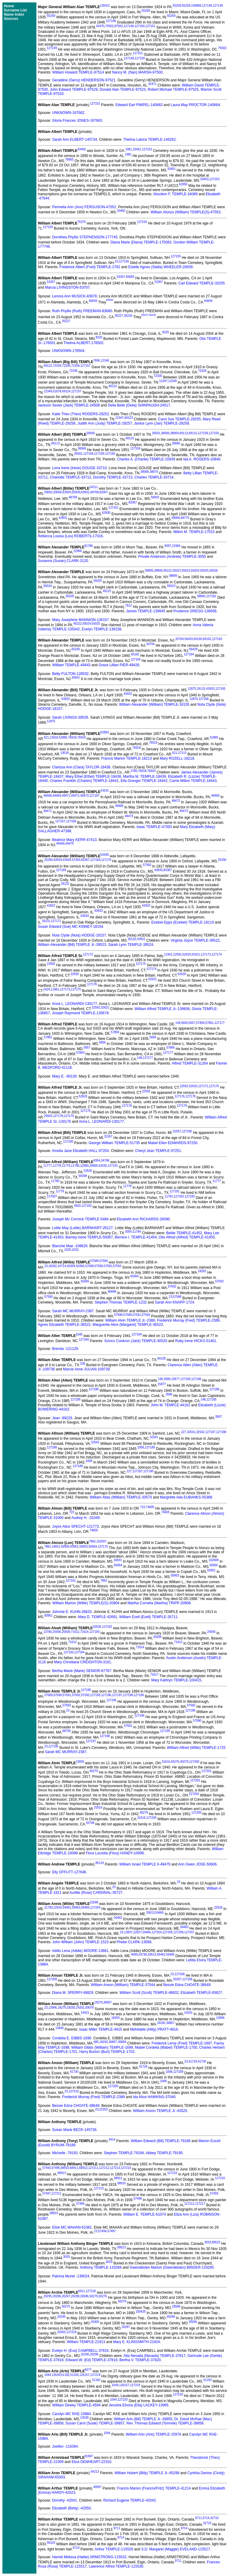 This screenshot has height=2576, width=231. What do you see at coordinates (83, 343) in the screenshot?
I see `Thelma ALBERT-178502` at bounding box center [83, 343].